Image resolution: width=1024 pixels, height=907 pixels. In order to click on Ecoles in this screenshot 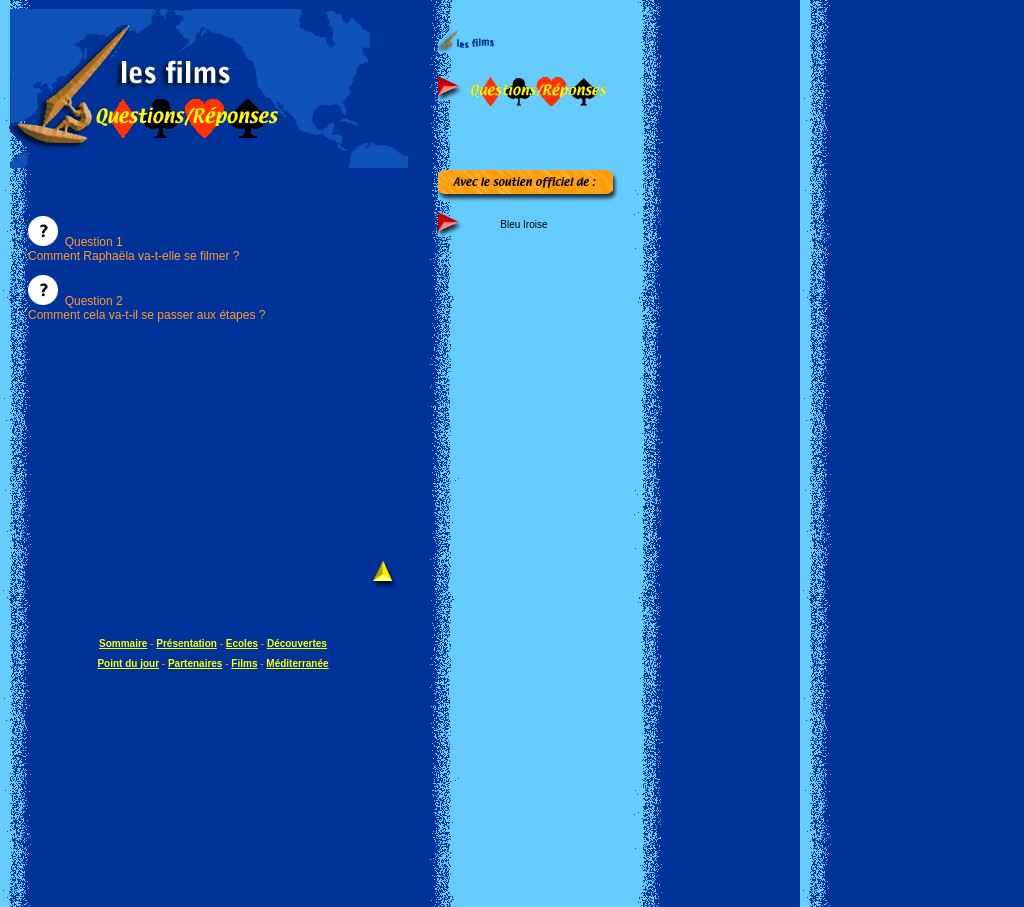, I will do `click(242, 643)`.